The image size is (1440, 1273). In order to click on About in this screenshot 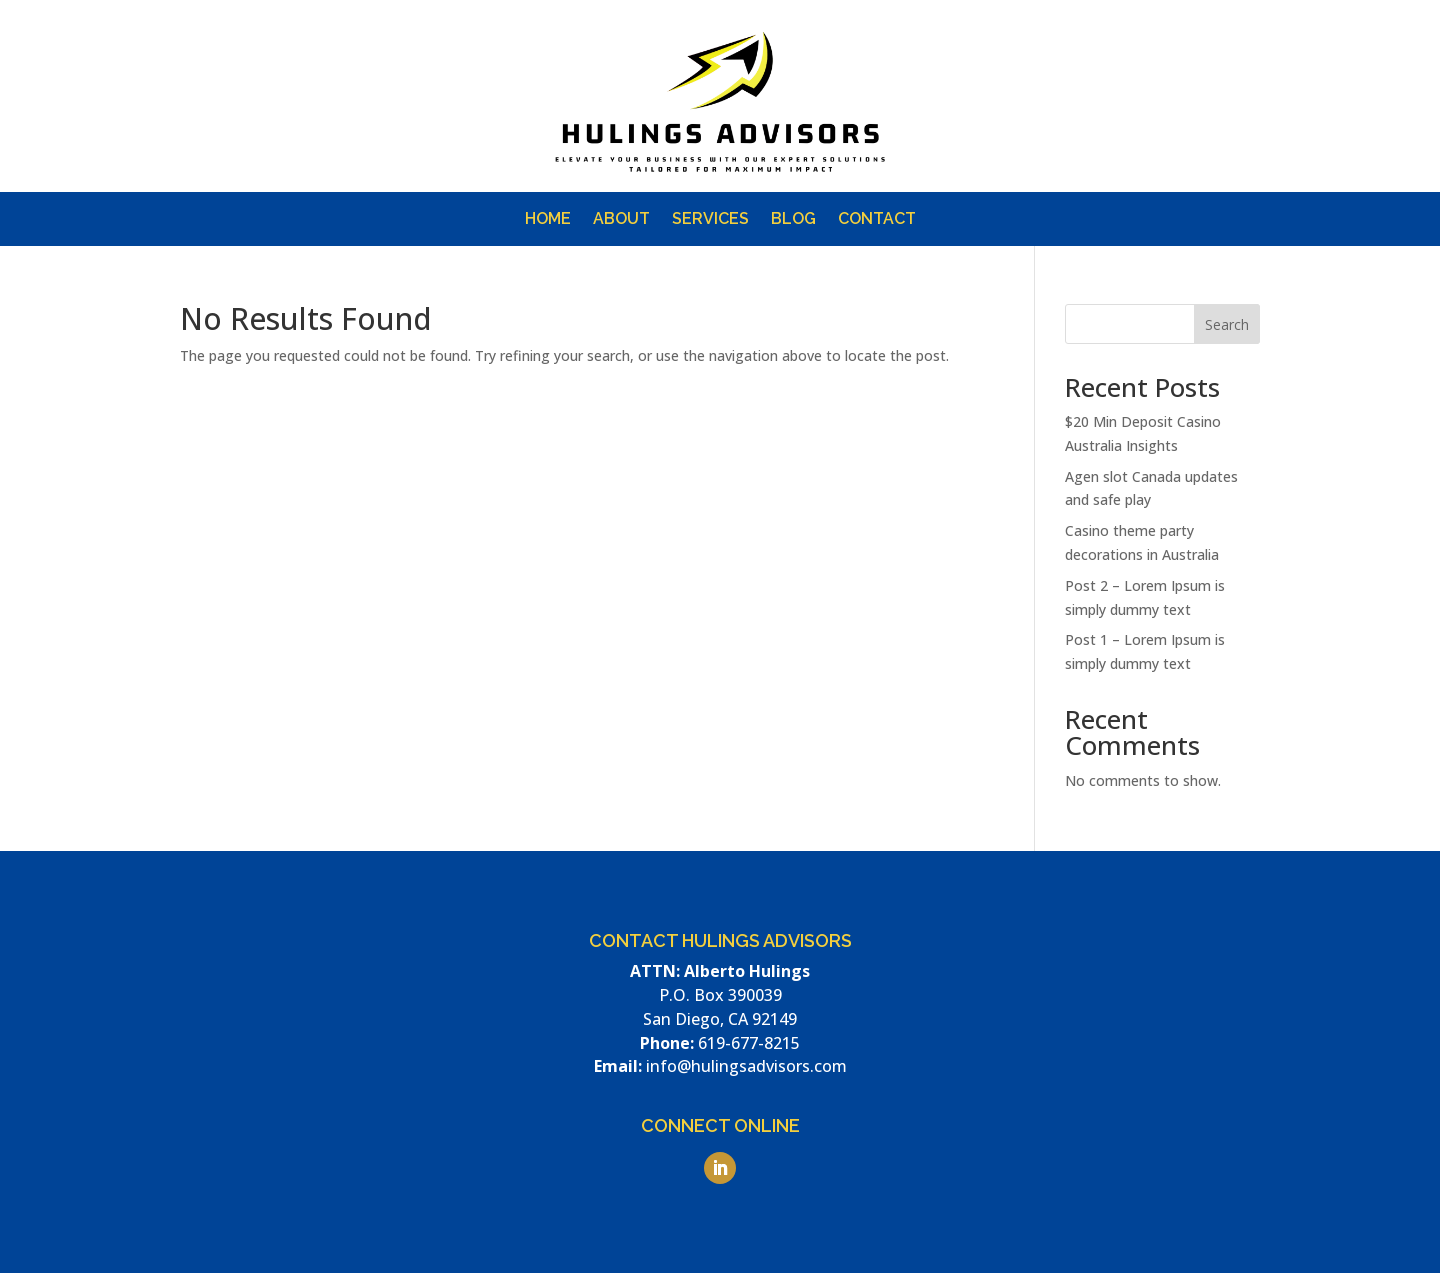, I will do `click(621, 220)`.